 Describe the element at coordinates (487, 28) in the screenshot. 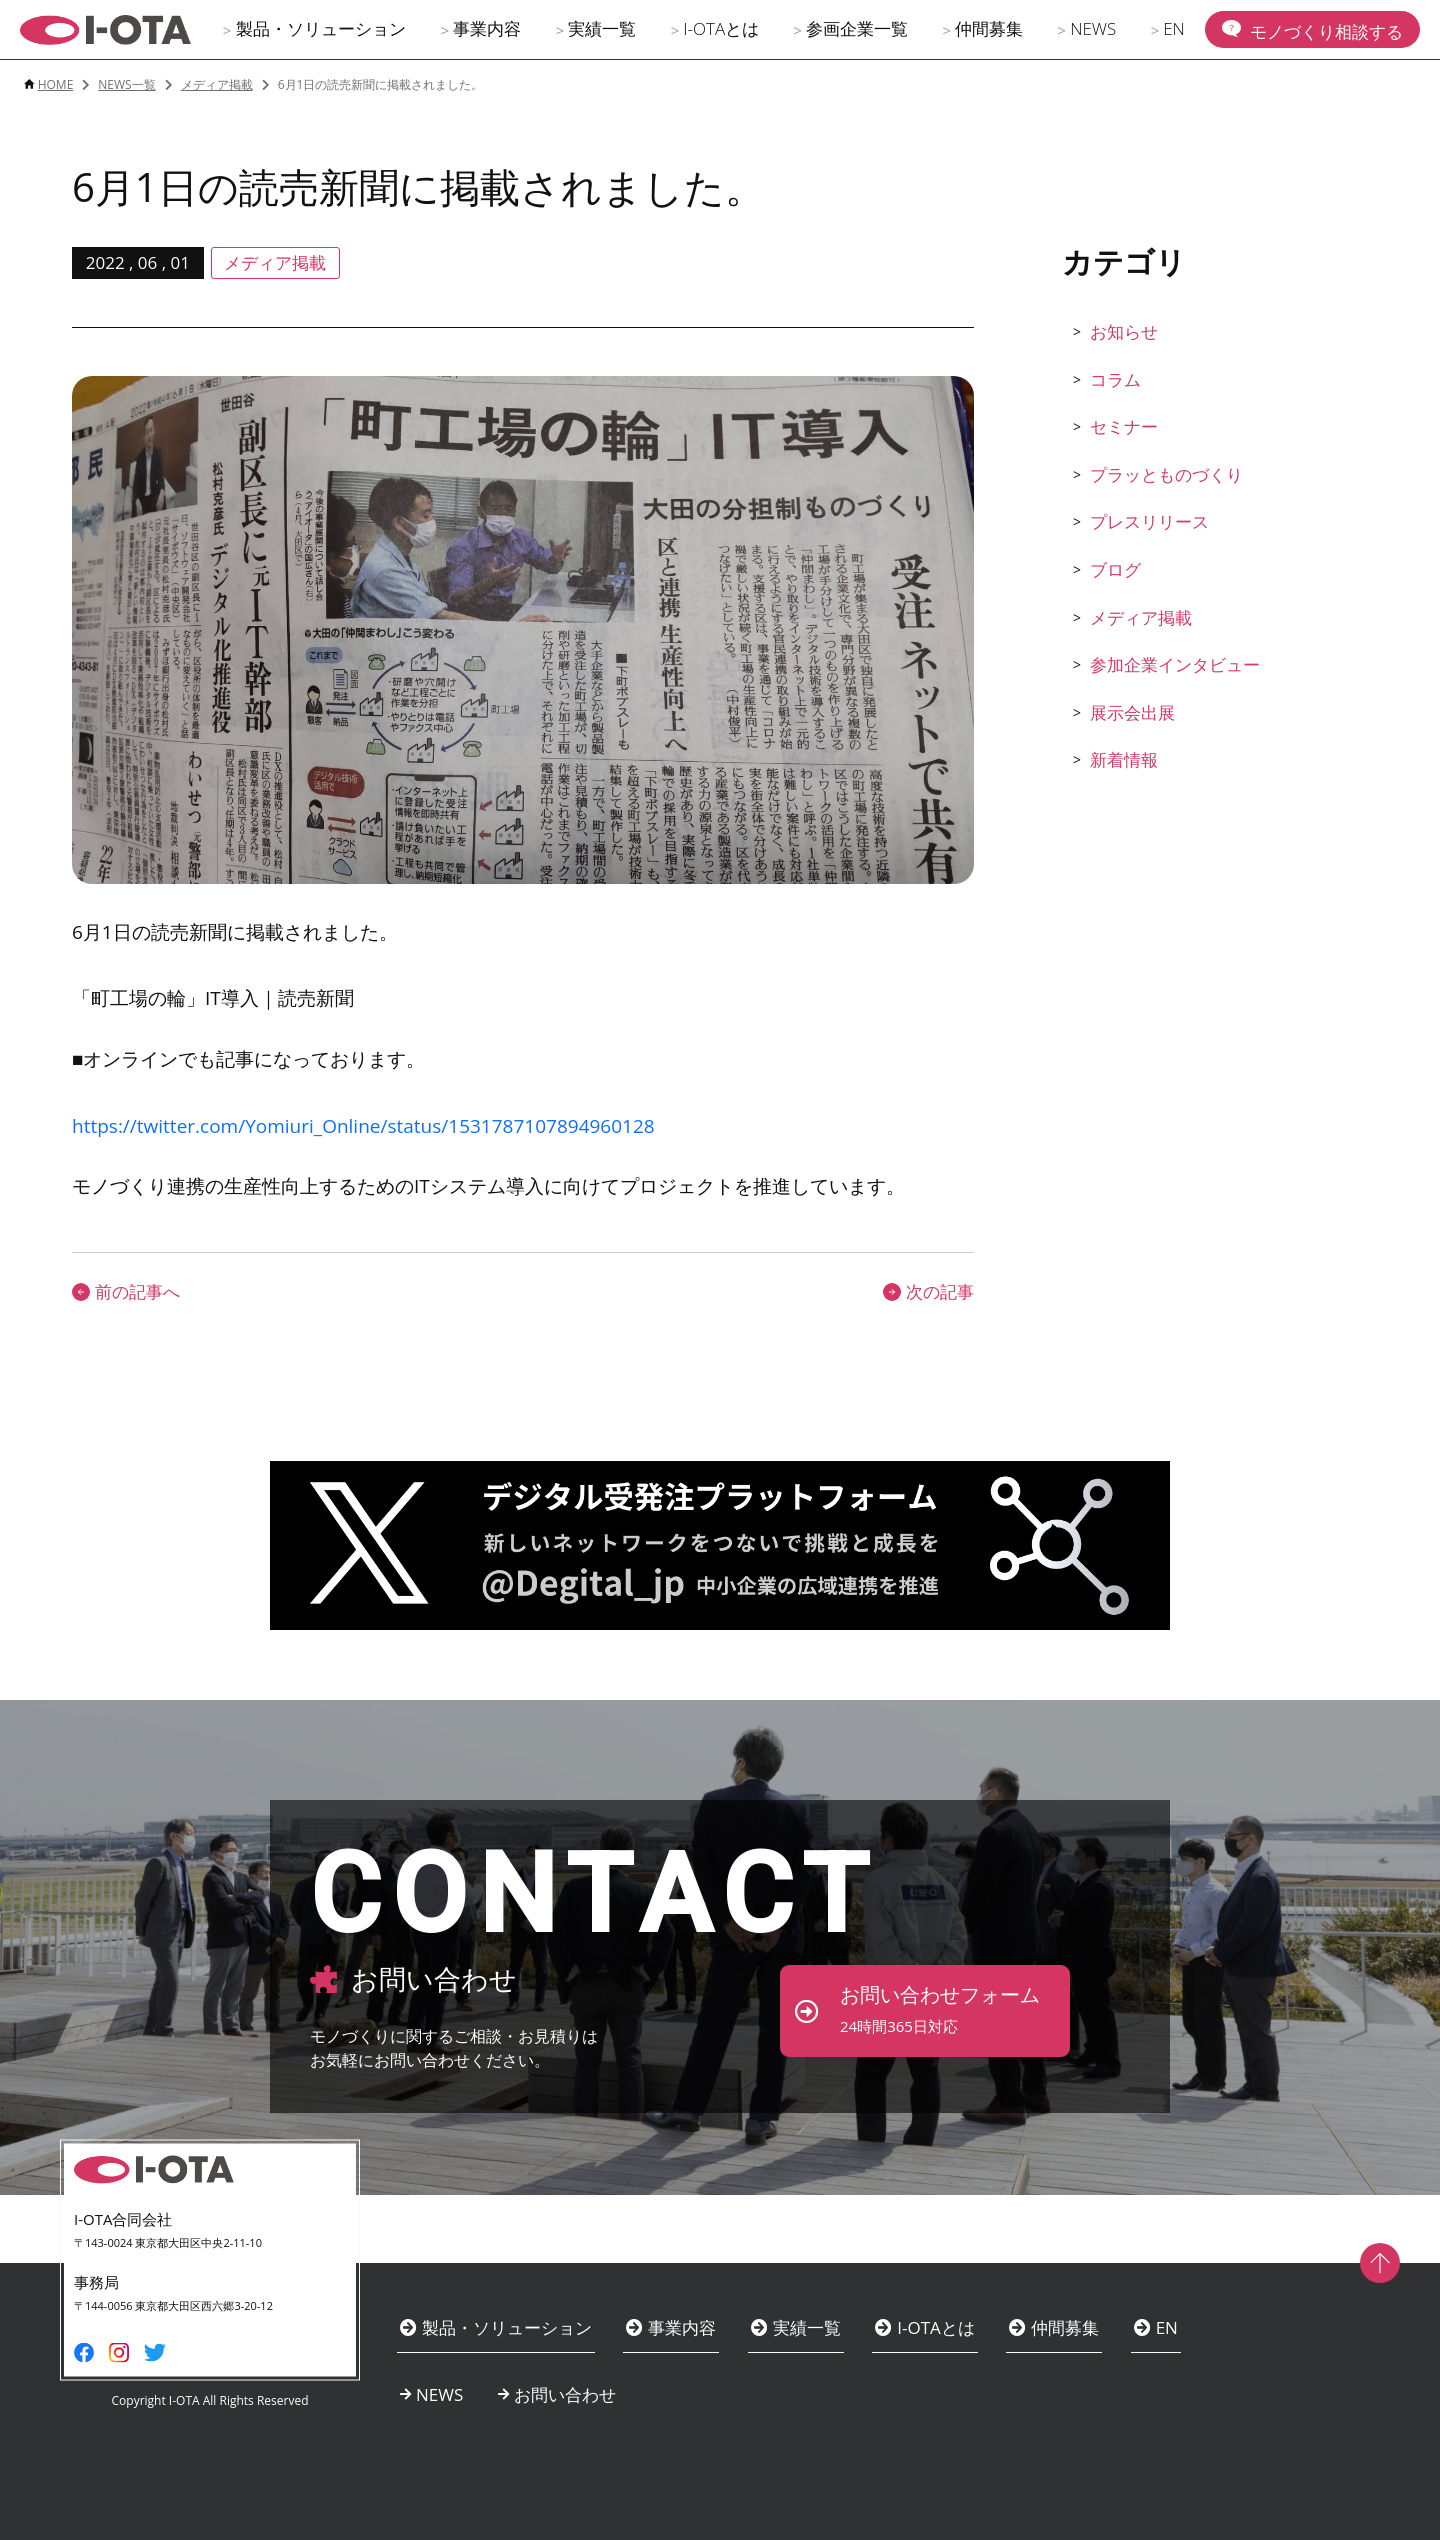

I see `事業内容` at that location.